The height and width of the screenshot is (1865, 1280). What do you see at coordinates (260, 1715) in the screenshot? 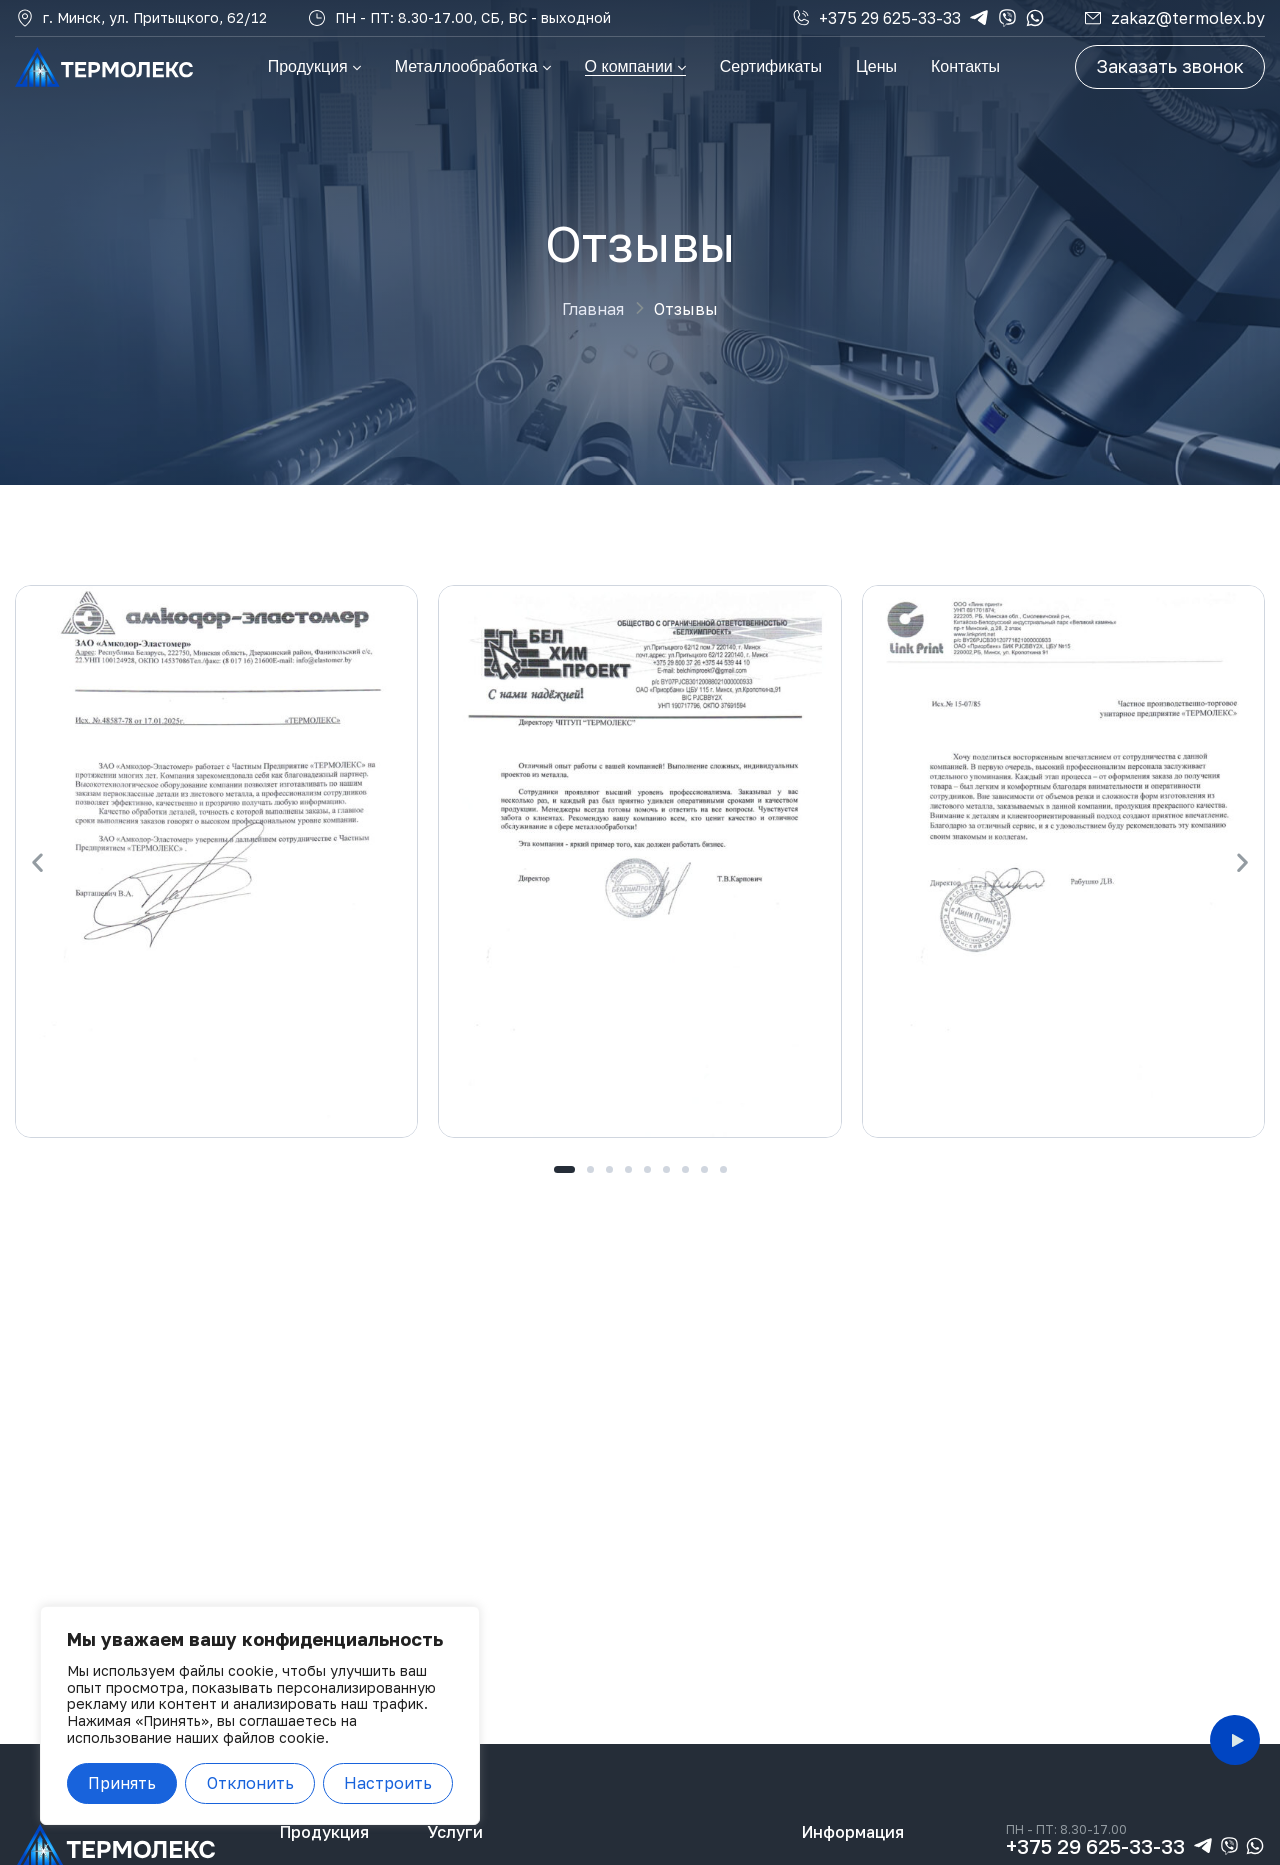
I see `[region]` at bounding box center [260, 1715].